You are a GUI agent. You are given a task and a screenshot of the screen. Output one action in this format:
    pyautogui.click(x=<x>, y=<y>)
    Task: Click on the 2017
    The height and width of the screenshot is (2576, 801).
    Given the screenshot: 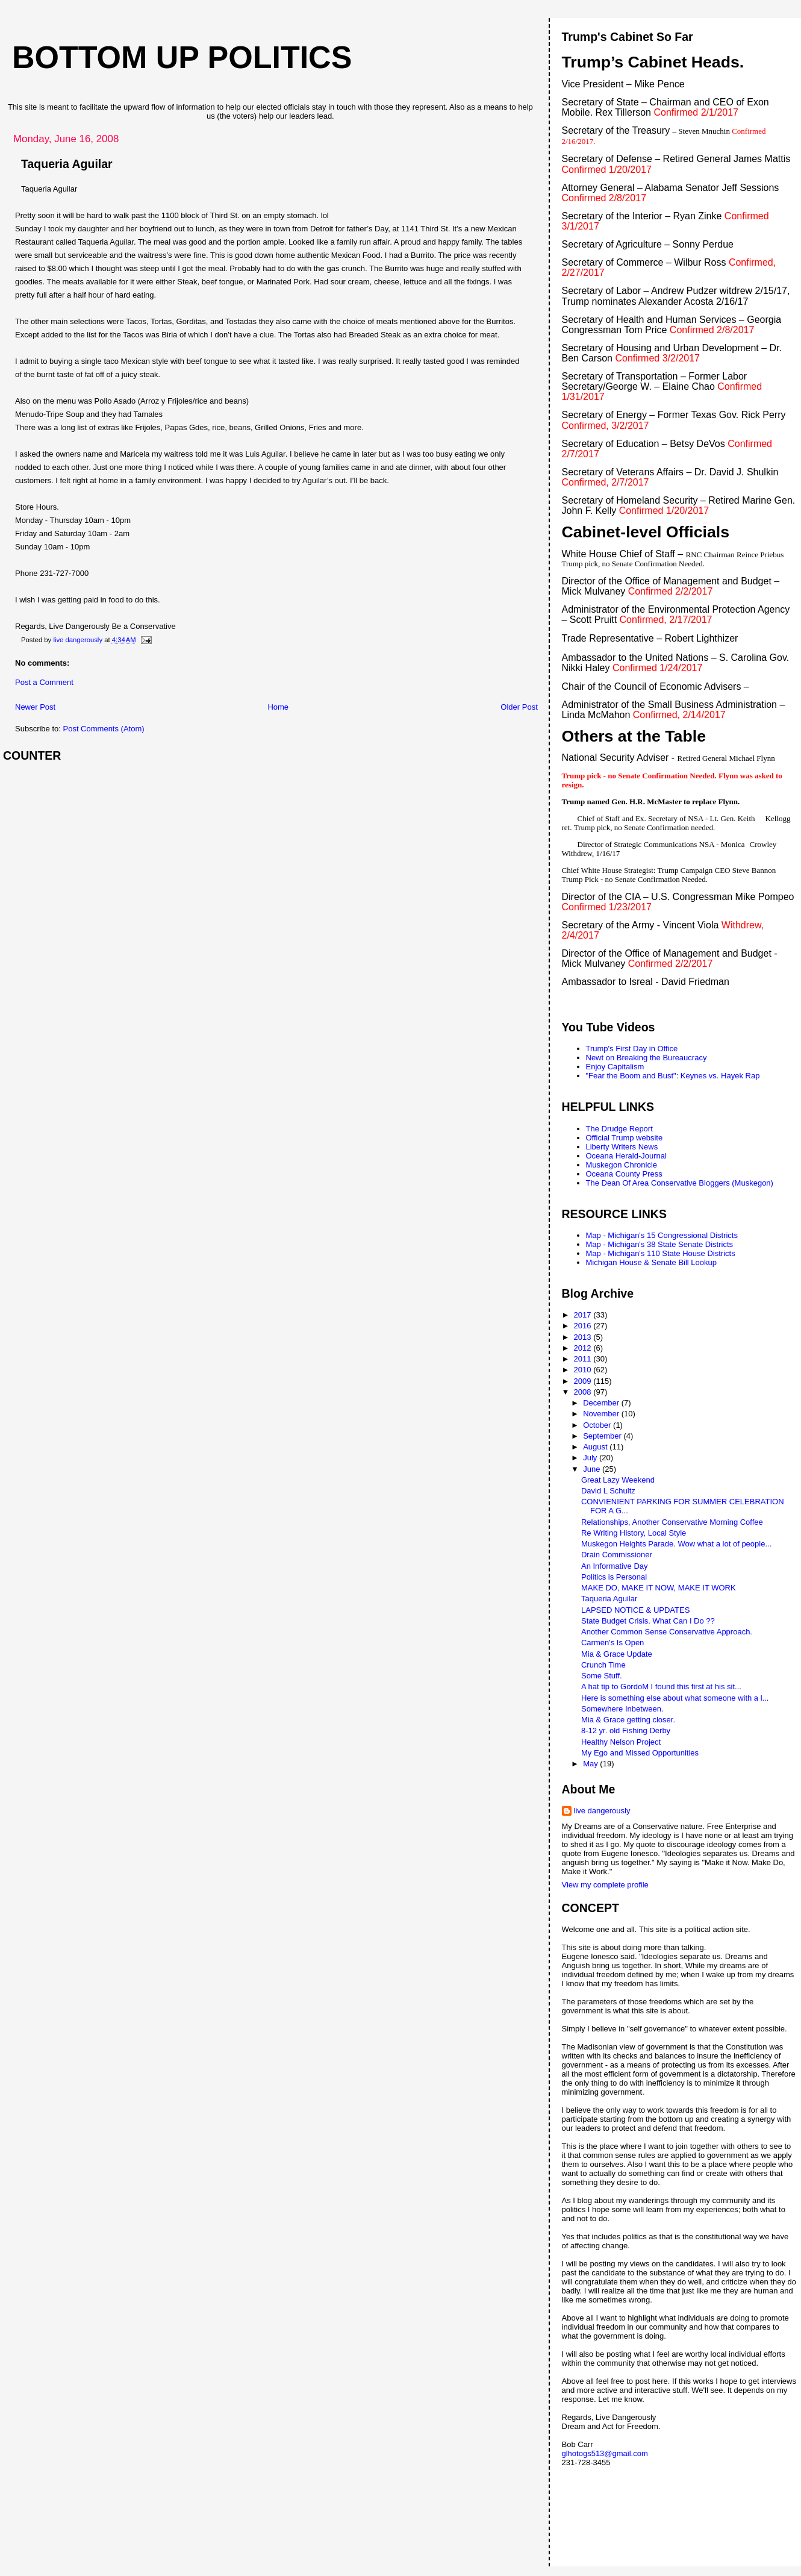 What is the action you would take?
    pyautogui.click(x=584, y=1314)
    